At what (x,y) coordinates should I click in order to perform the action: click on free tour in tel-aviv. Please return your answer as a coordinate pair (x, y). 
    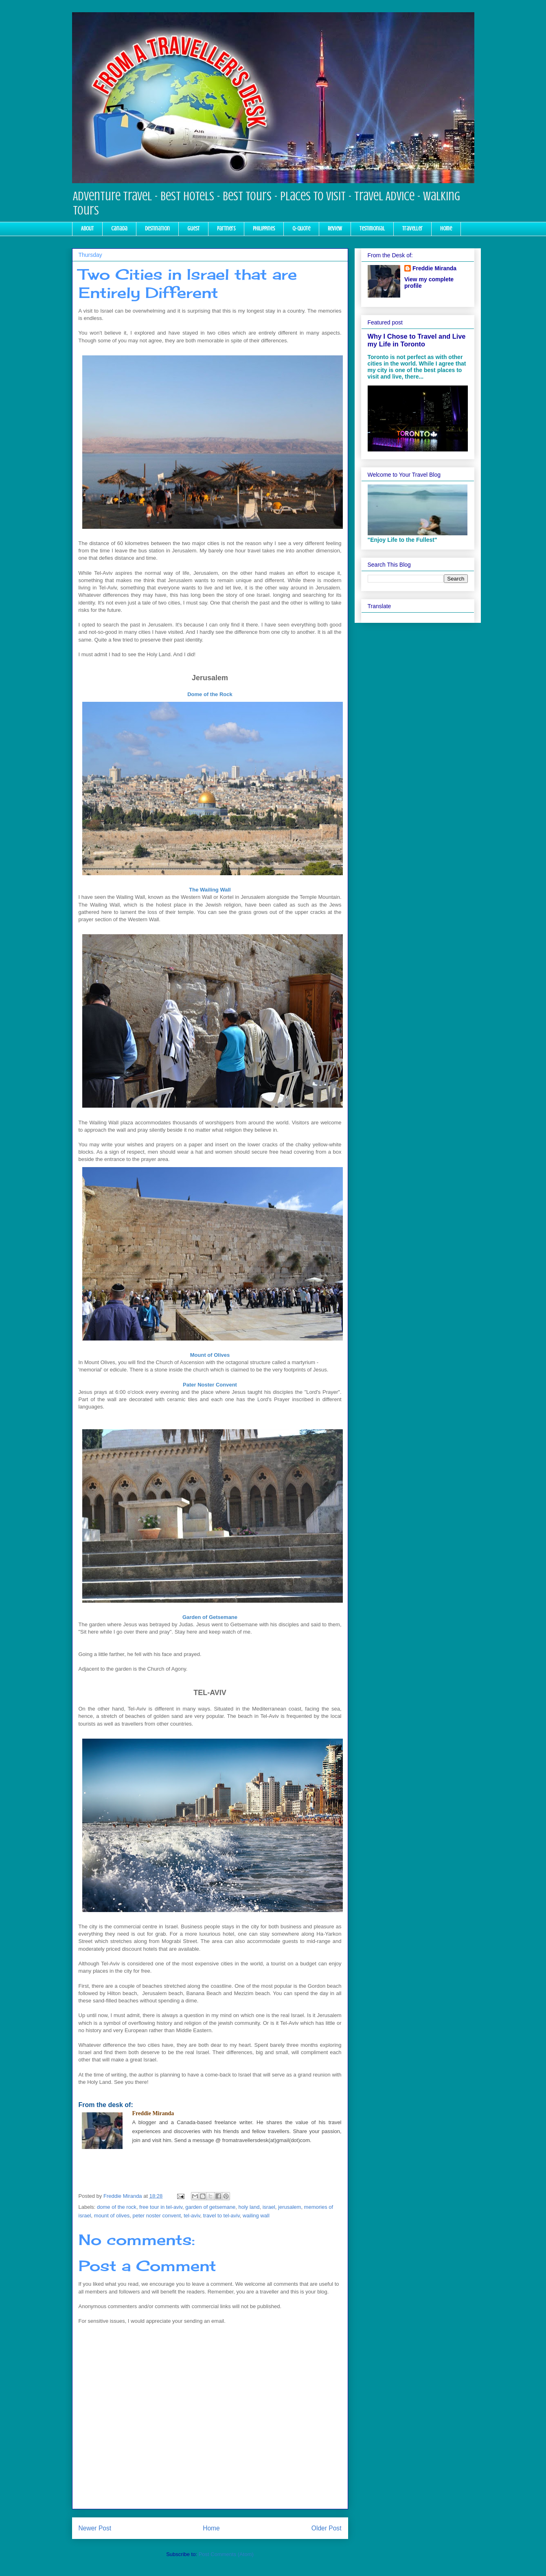
    Looking at the image, I should click on (160, 2207).